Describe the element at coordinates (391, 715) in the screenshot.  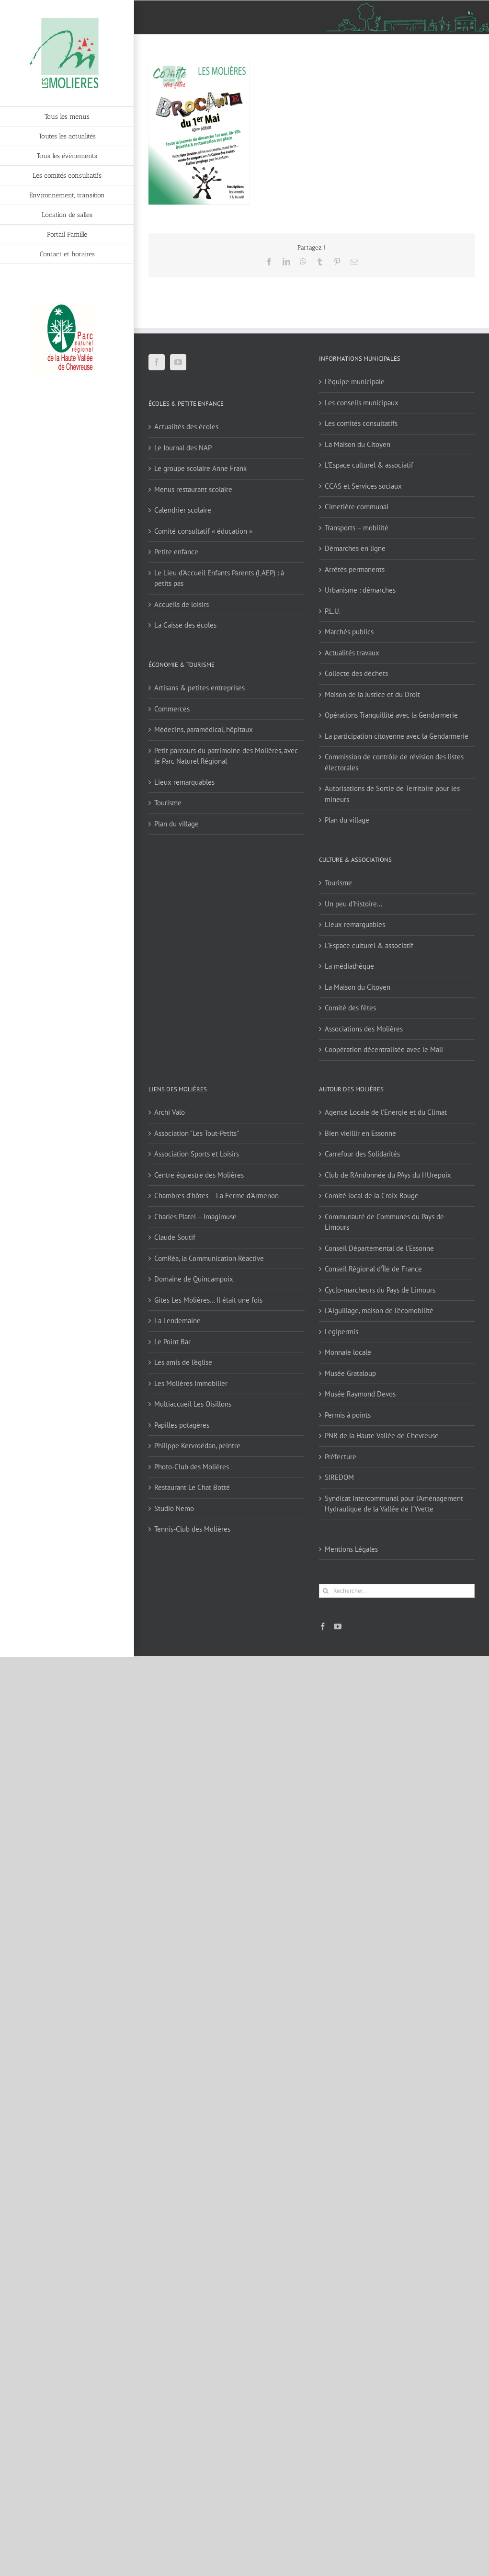
I see `Opérations Tranquillité avec la Gendarmerie` at that location.